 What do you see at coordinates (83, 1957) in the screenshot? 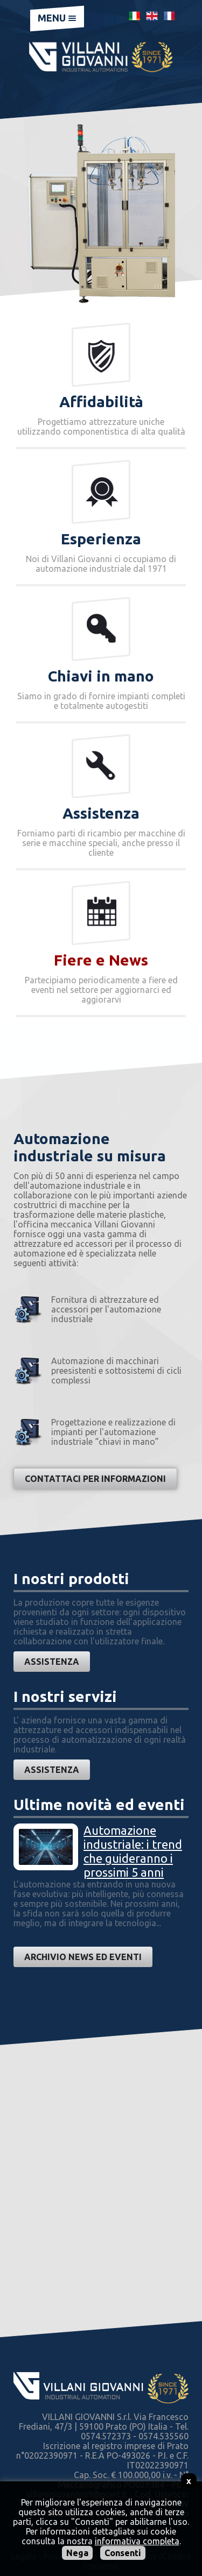
I see `Archivio news ed eventi` at bounding box center [83, 1957].